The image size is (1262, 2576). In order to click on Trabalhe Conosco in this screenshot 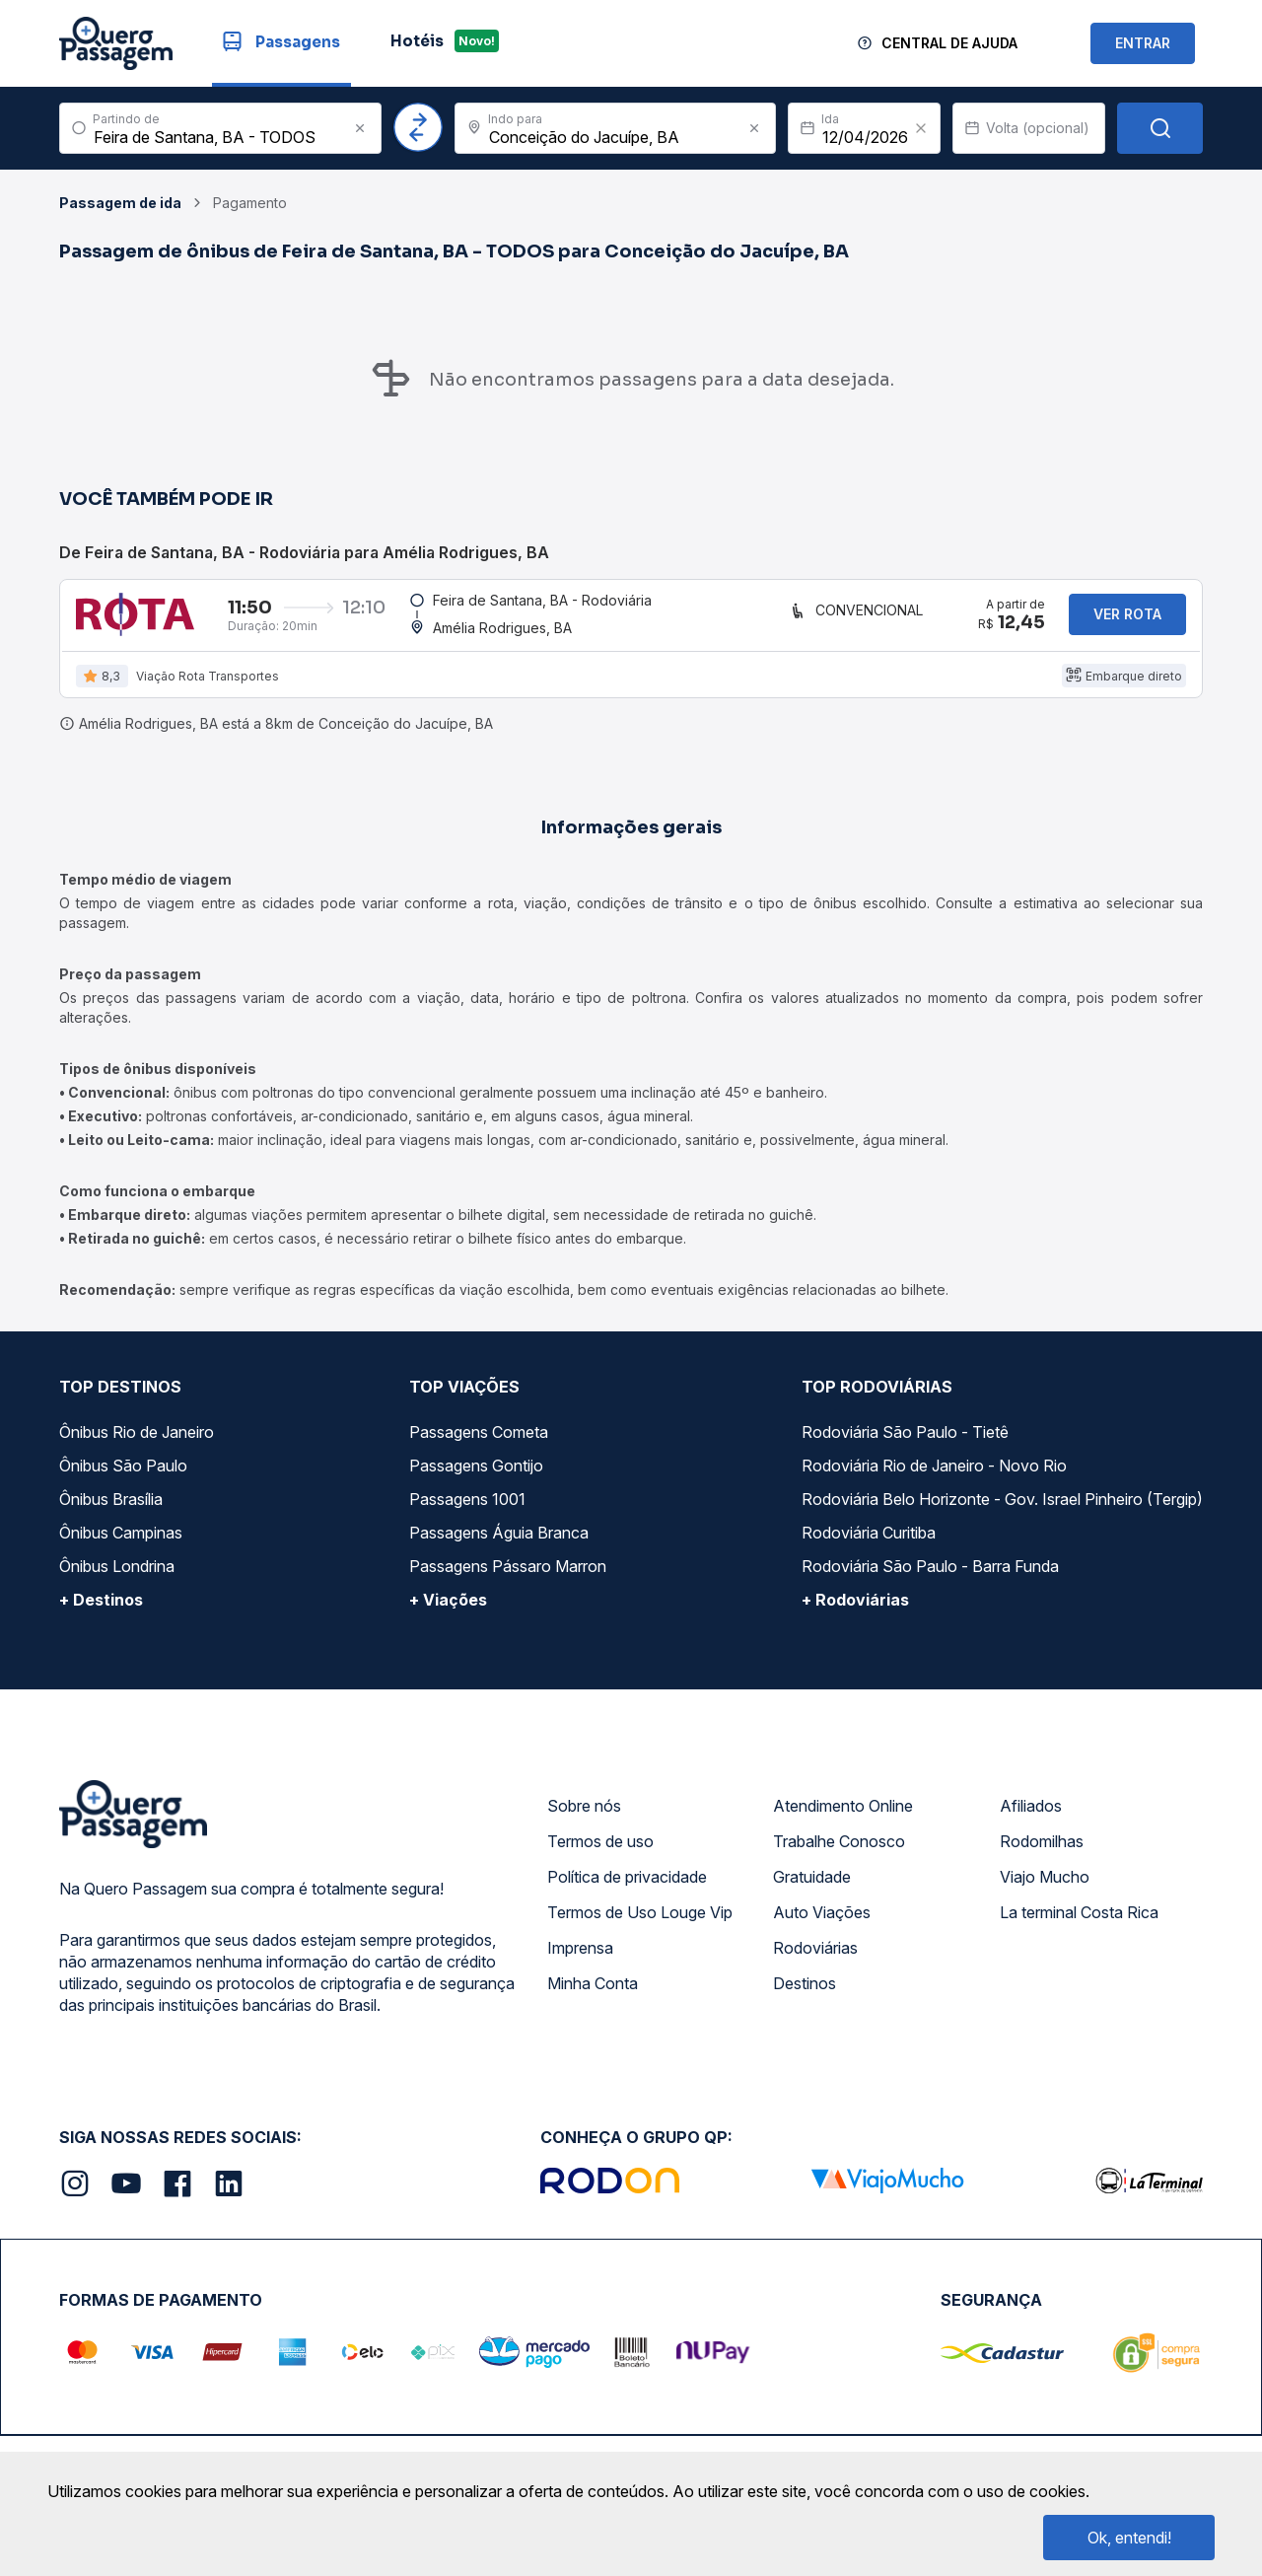, I will do `click(839, 1853)`.